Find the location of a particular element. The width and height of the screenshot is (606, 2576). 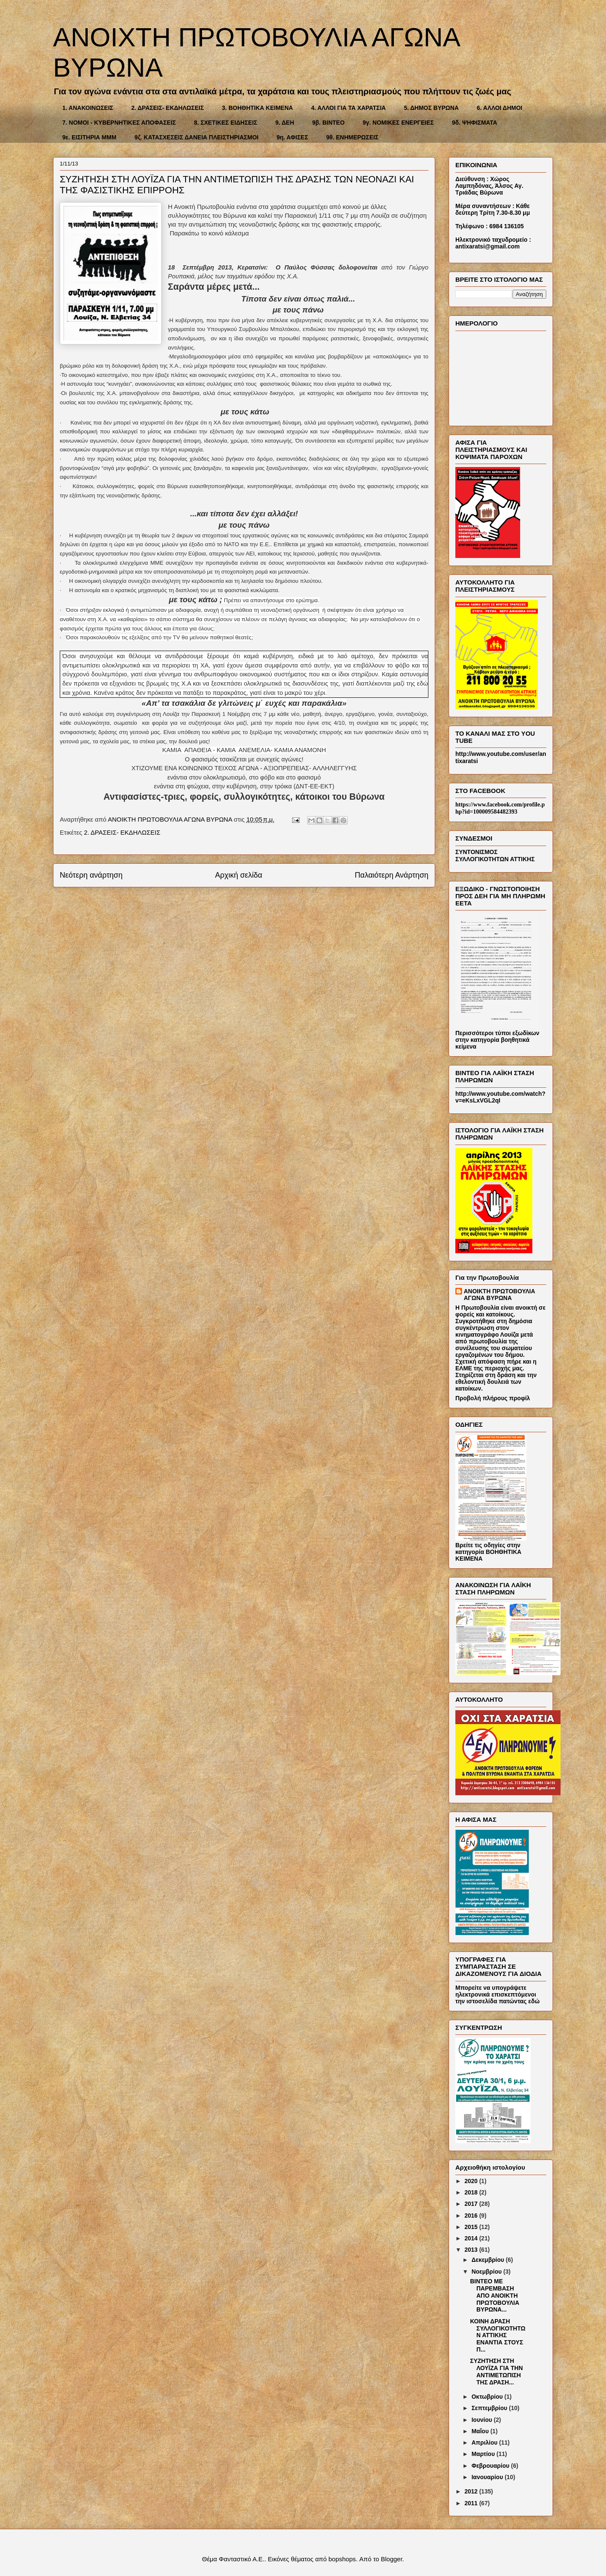

6. ΑΛΛΟΙ ΔΗΜΟΙ is located at coordinates (499, 107).